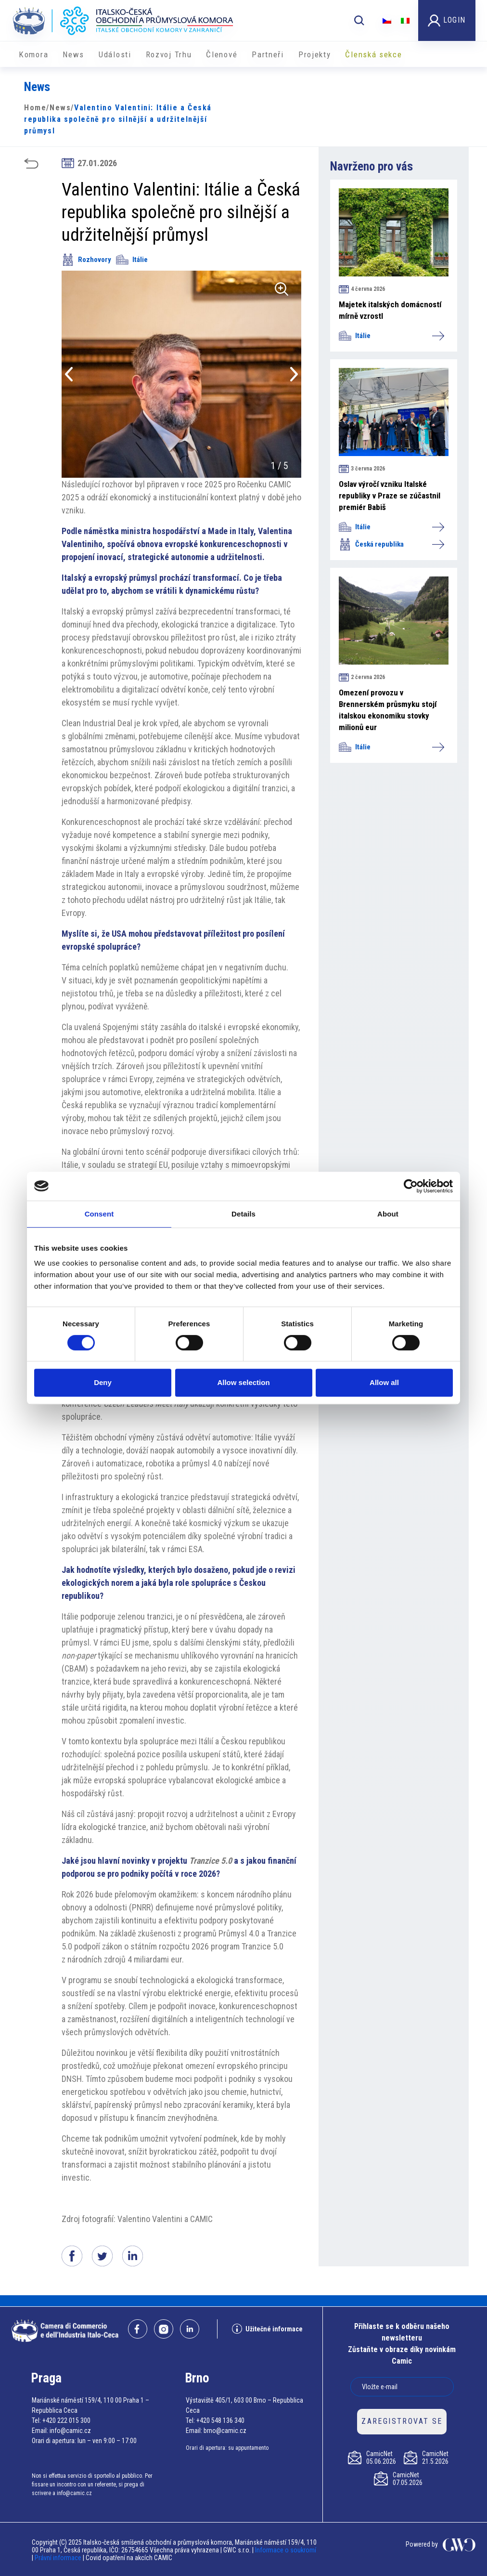  What do you see at coordinates (411, 1186) in the screenshot?
I see `[Cookiebot by Usercentrics - opens in a new window]` at bounding box center [411, 1186].